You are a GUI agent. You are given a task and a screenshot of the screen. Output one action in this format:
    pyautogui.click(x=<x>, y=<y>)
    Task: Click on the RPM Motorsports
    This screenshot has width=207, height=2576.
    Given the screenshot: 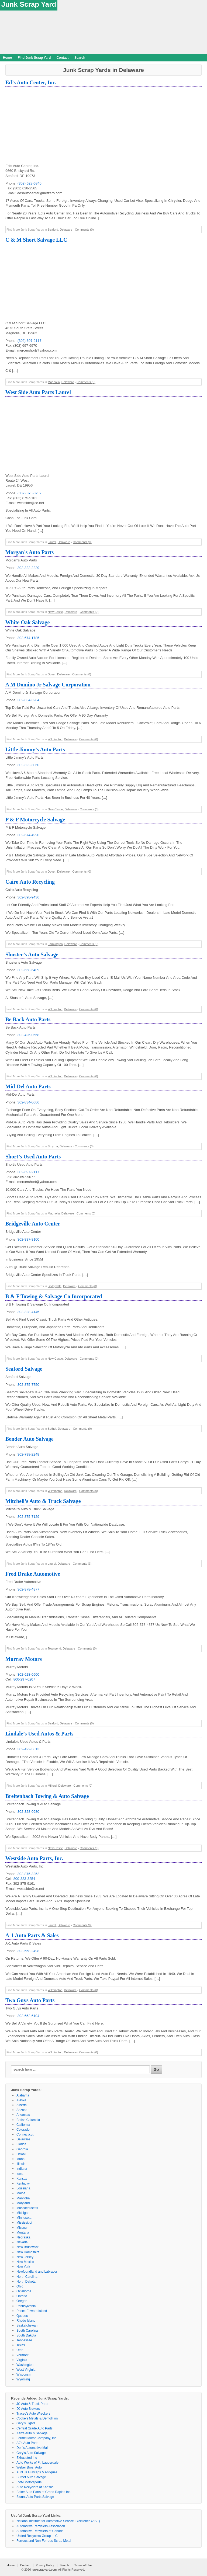 What is the action you would take?
    pyautogui.click(x=29, y=2482)
    